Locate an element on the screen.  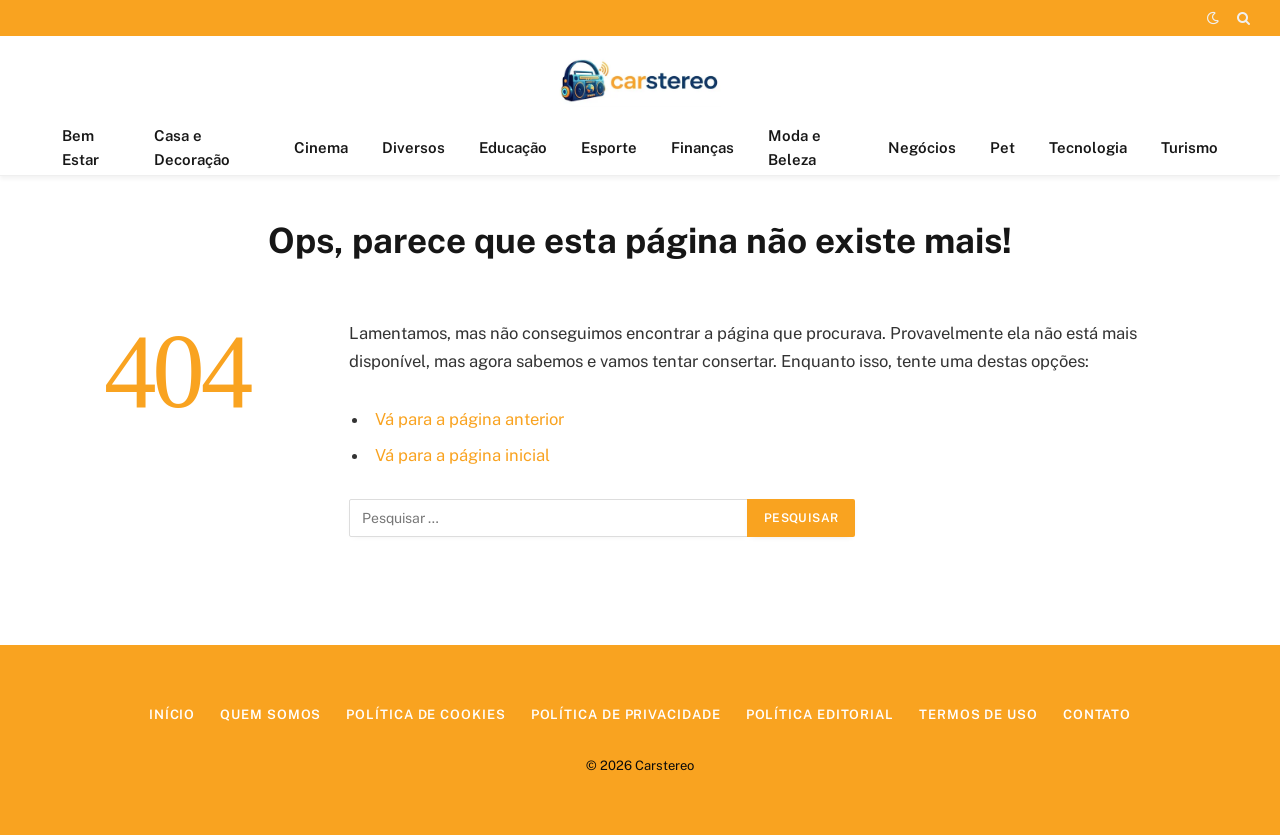
Quem Somos is located at coordinates (270, 714).